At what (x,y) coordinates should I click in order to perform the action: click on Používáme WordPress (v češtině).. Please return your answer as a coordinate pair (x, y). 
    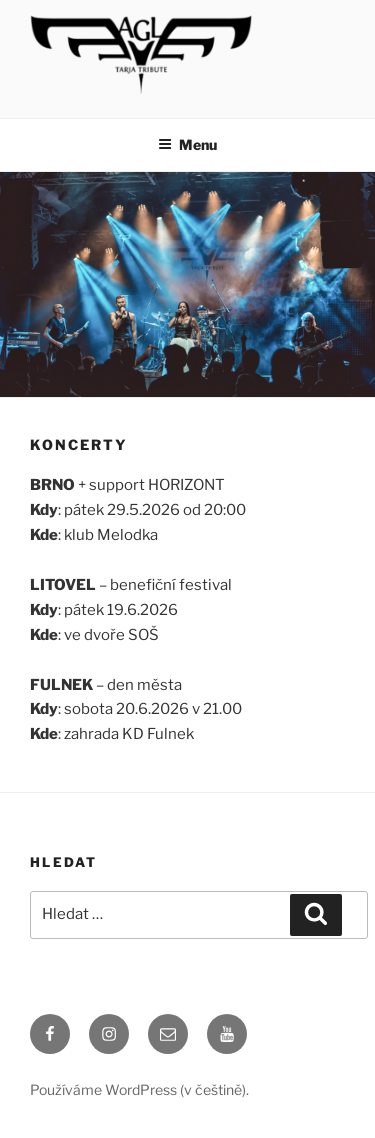
    Looking at the image, I should click on (139, 1089).